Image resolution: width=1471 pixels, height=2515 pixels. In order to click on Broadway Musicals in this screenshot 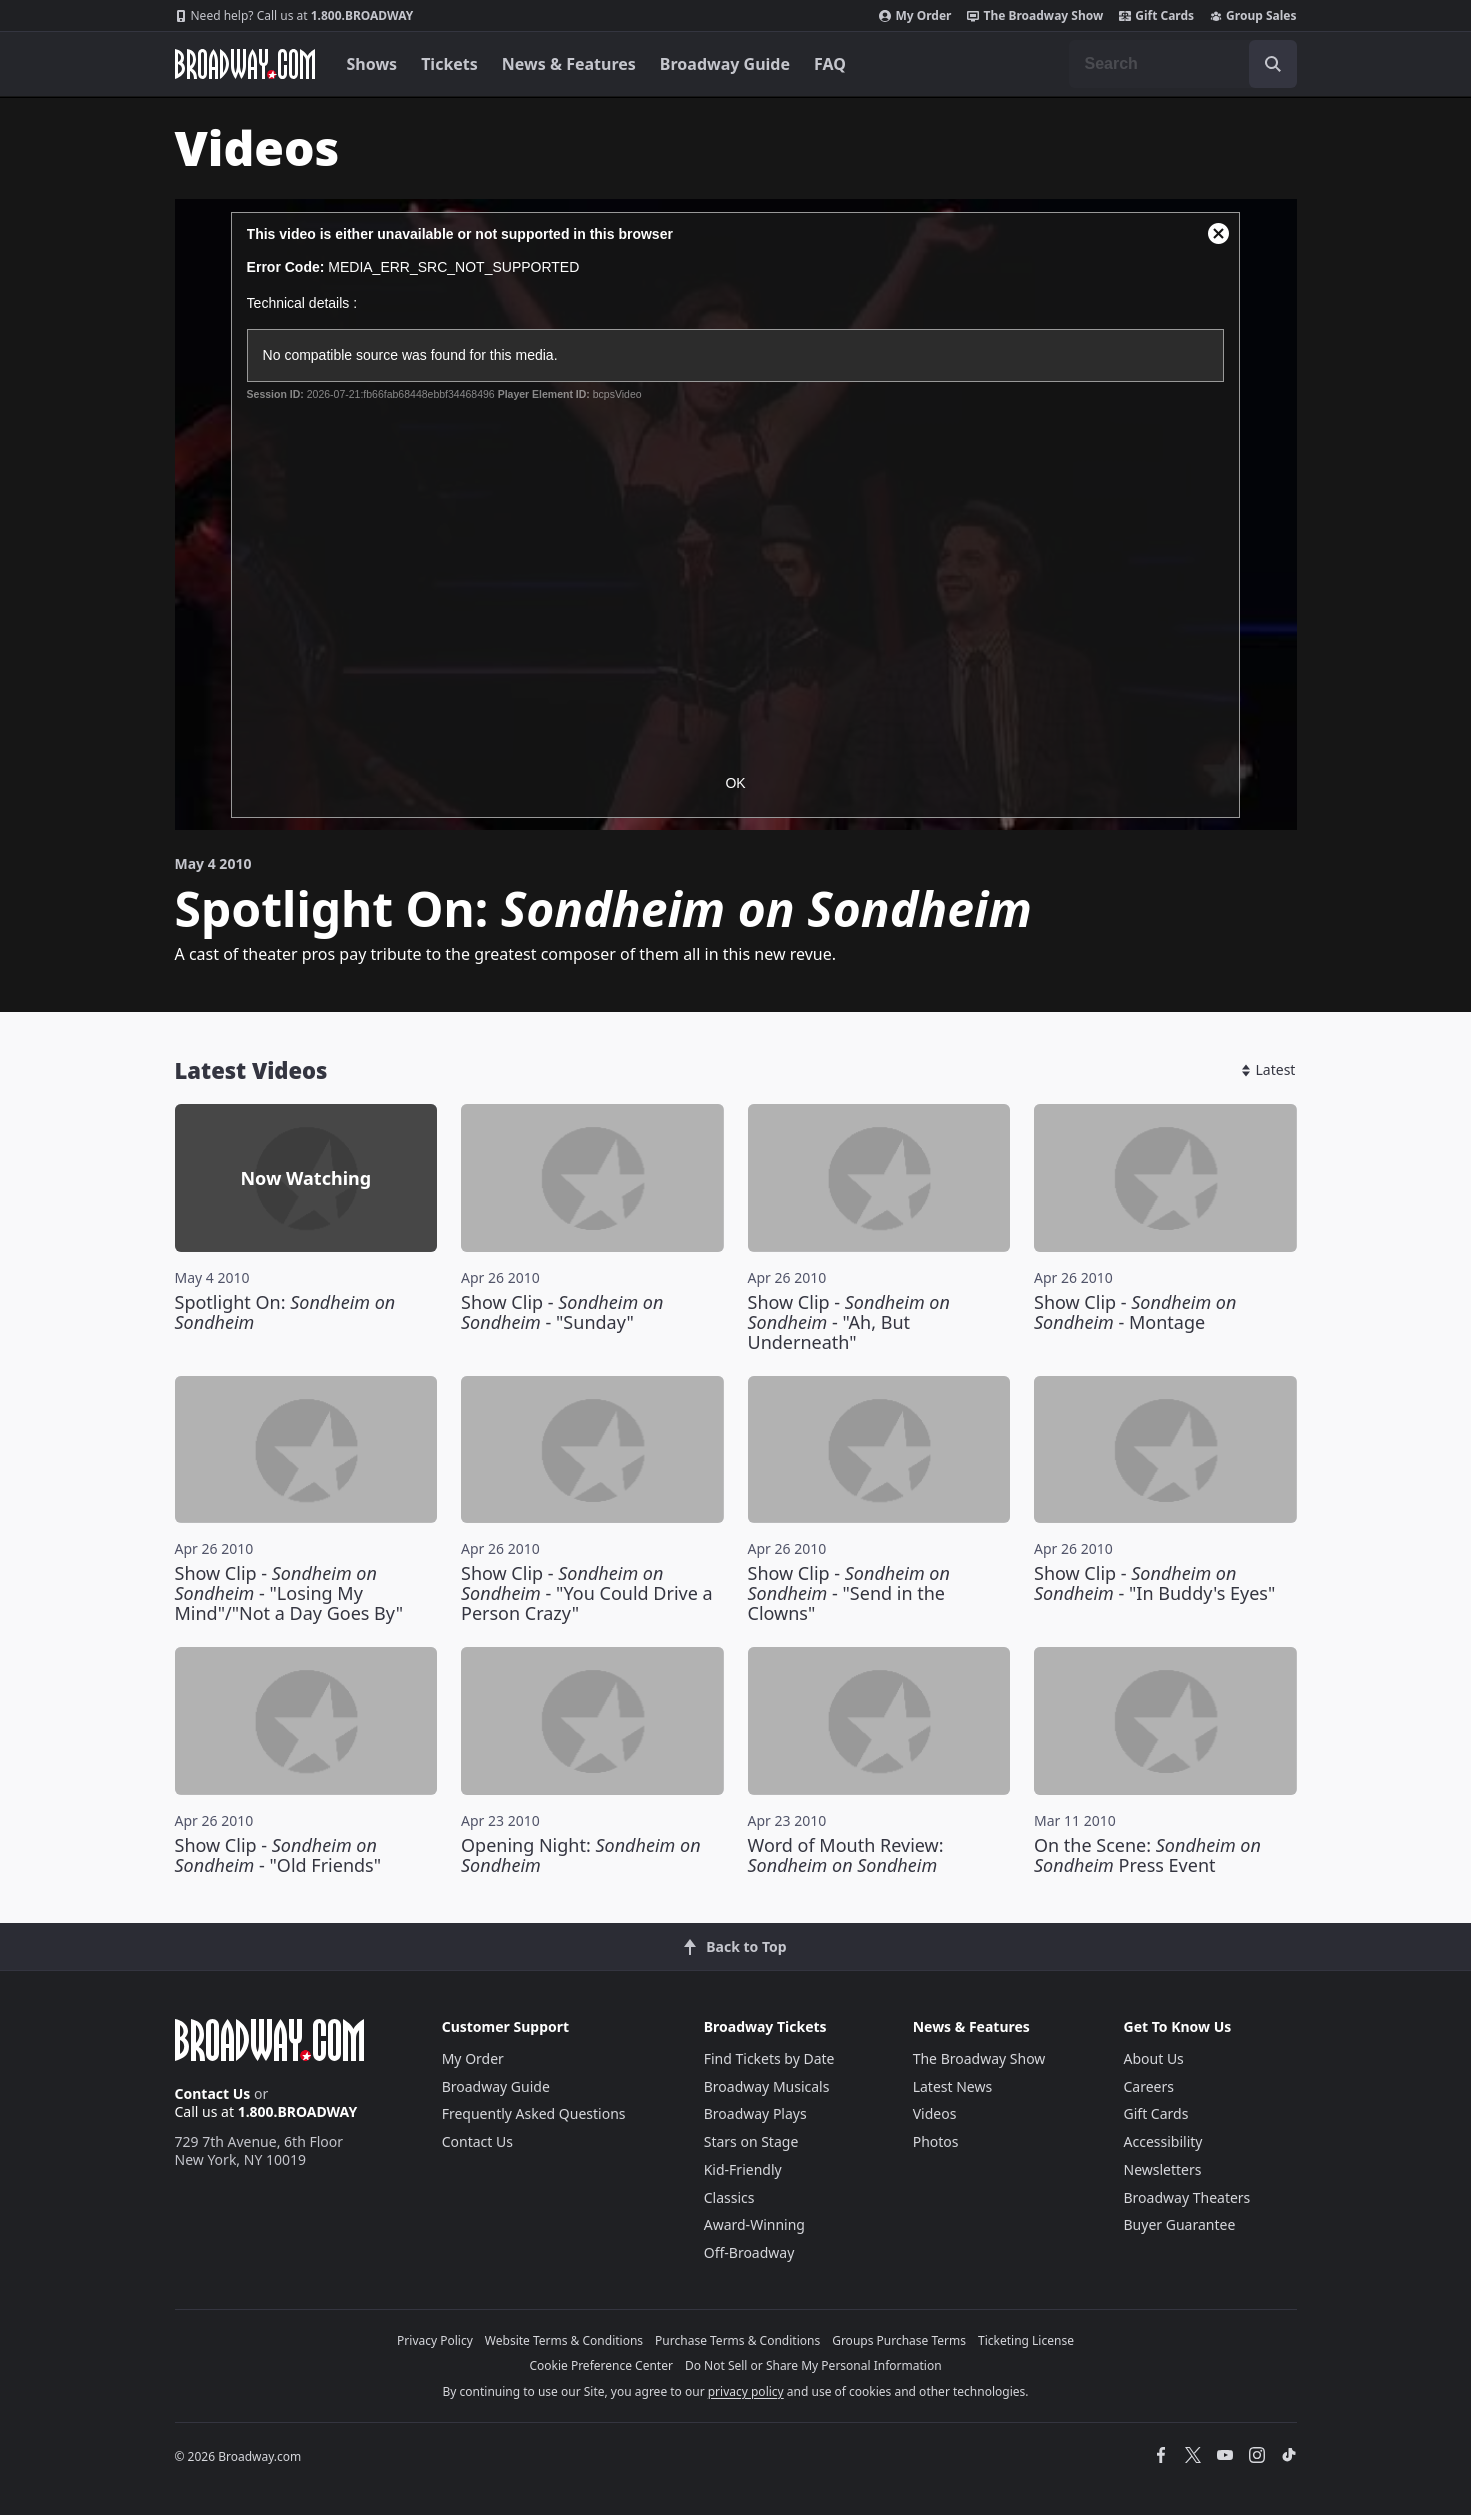, I will do `click(767, 2086)`.